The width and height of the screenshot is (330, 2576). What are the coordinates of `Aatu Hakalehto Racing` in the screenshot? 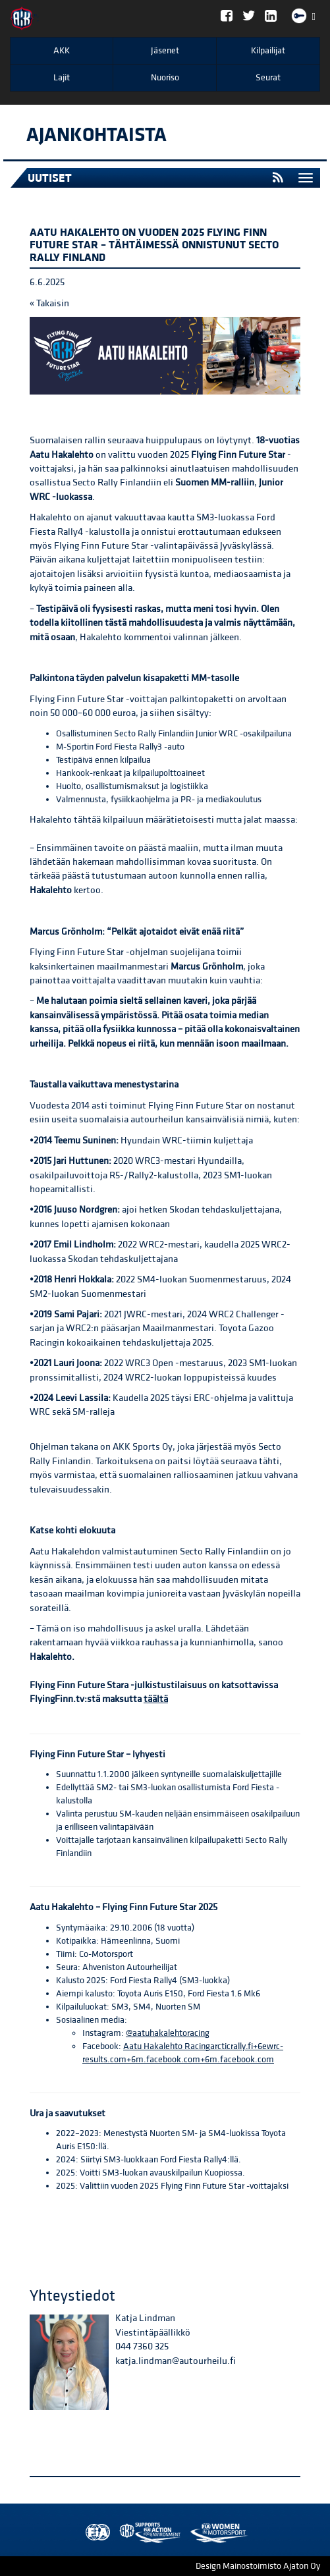 It's located at (166, 2046).